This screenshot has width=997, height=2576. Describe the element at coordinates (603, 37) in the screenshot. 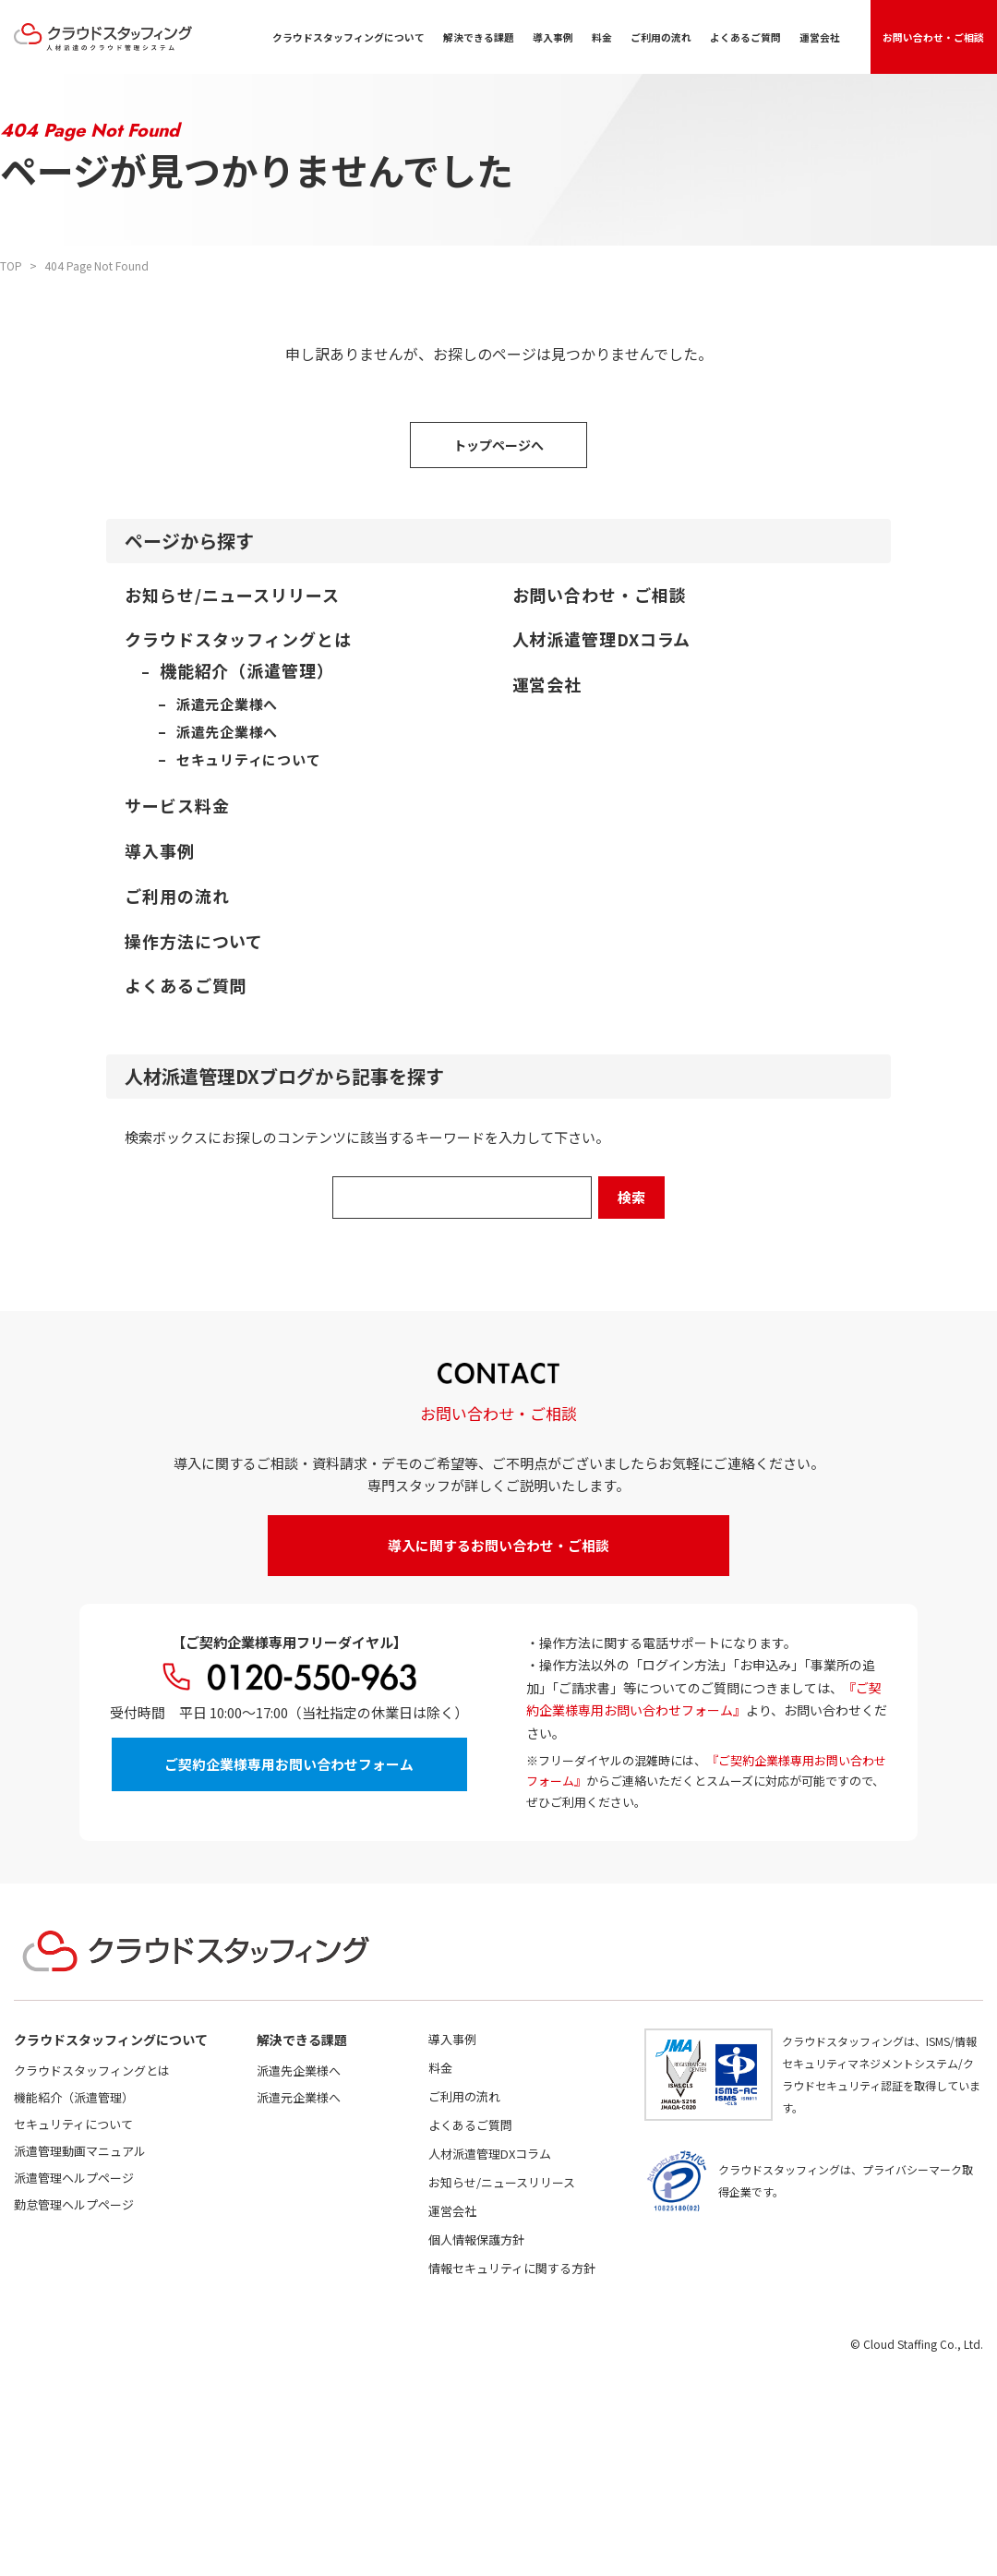

I see `料金` at that location.